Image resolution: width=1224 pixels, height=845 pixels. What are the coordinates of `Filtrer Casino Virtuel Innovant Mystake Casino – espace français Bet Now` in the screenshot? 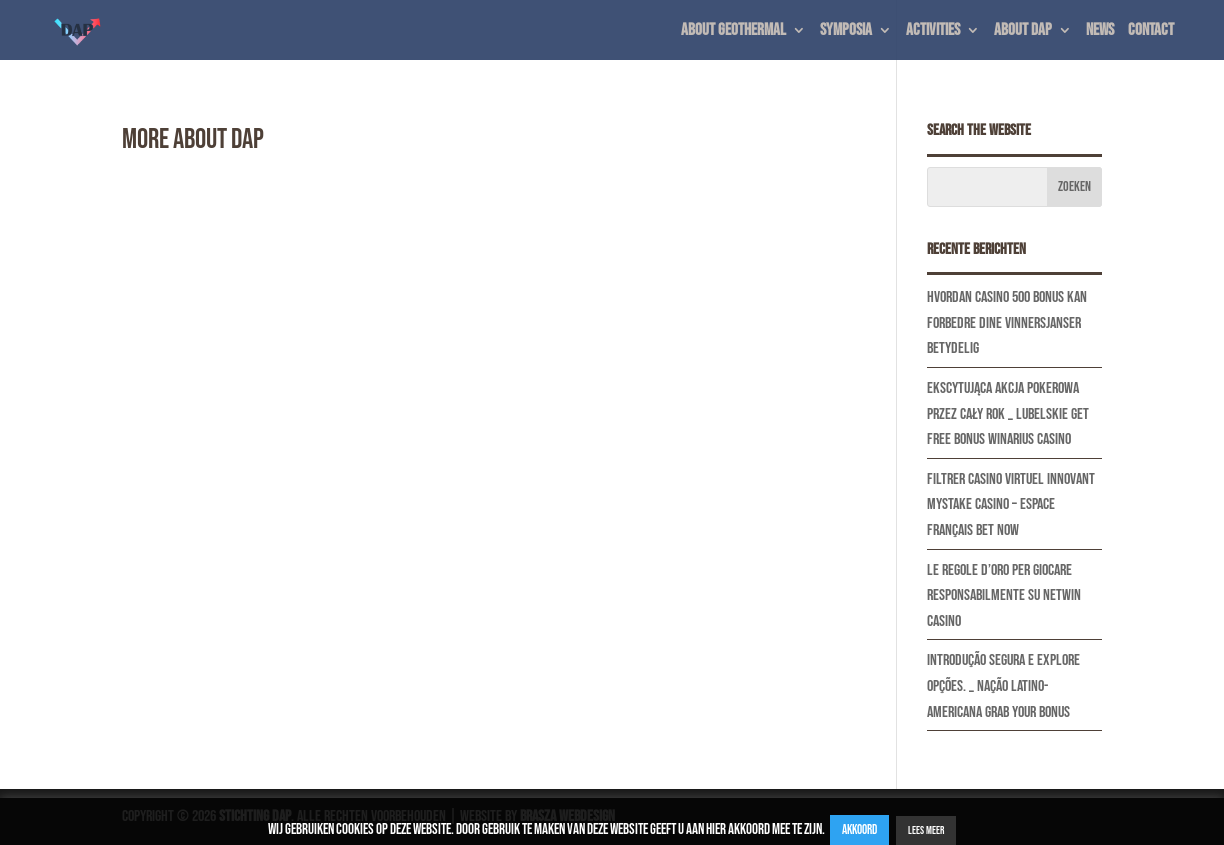 It's located at (1011, 505).